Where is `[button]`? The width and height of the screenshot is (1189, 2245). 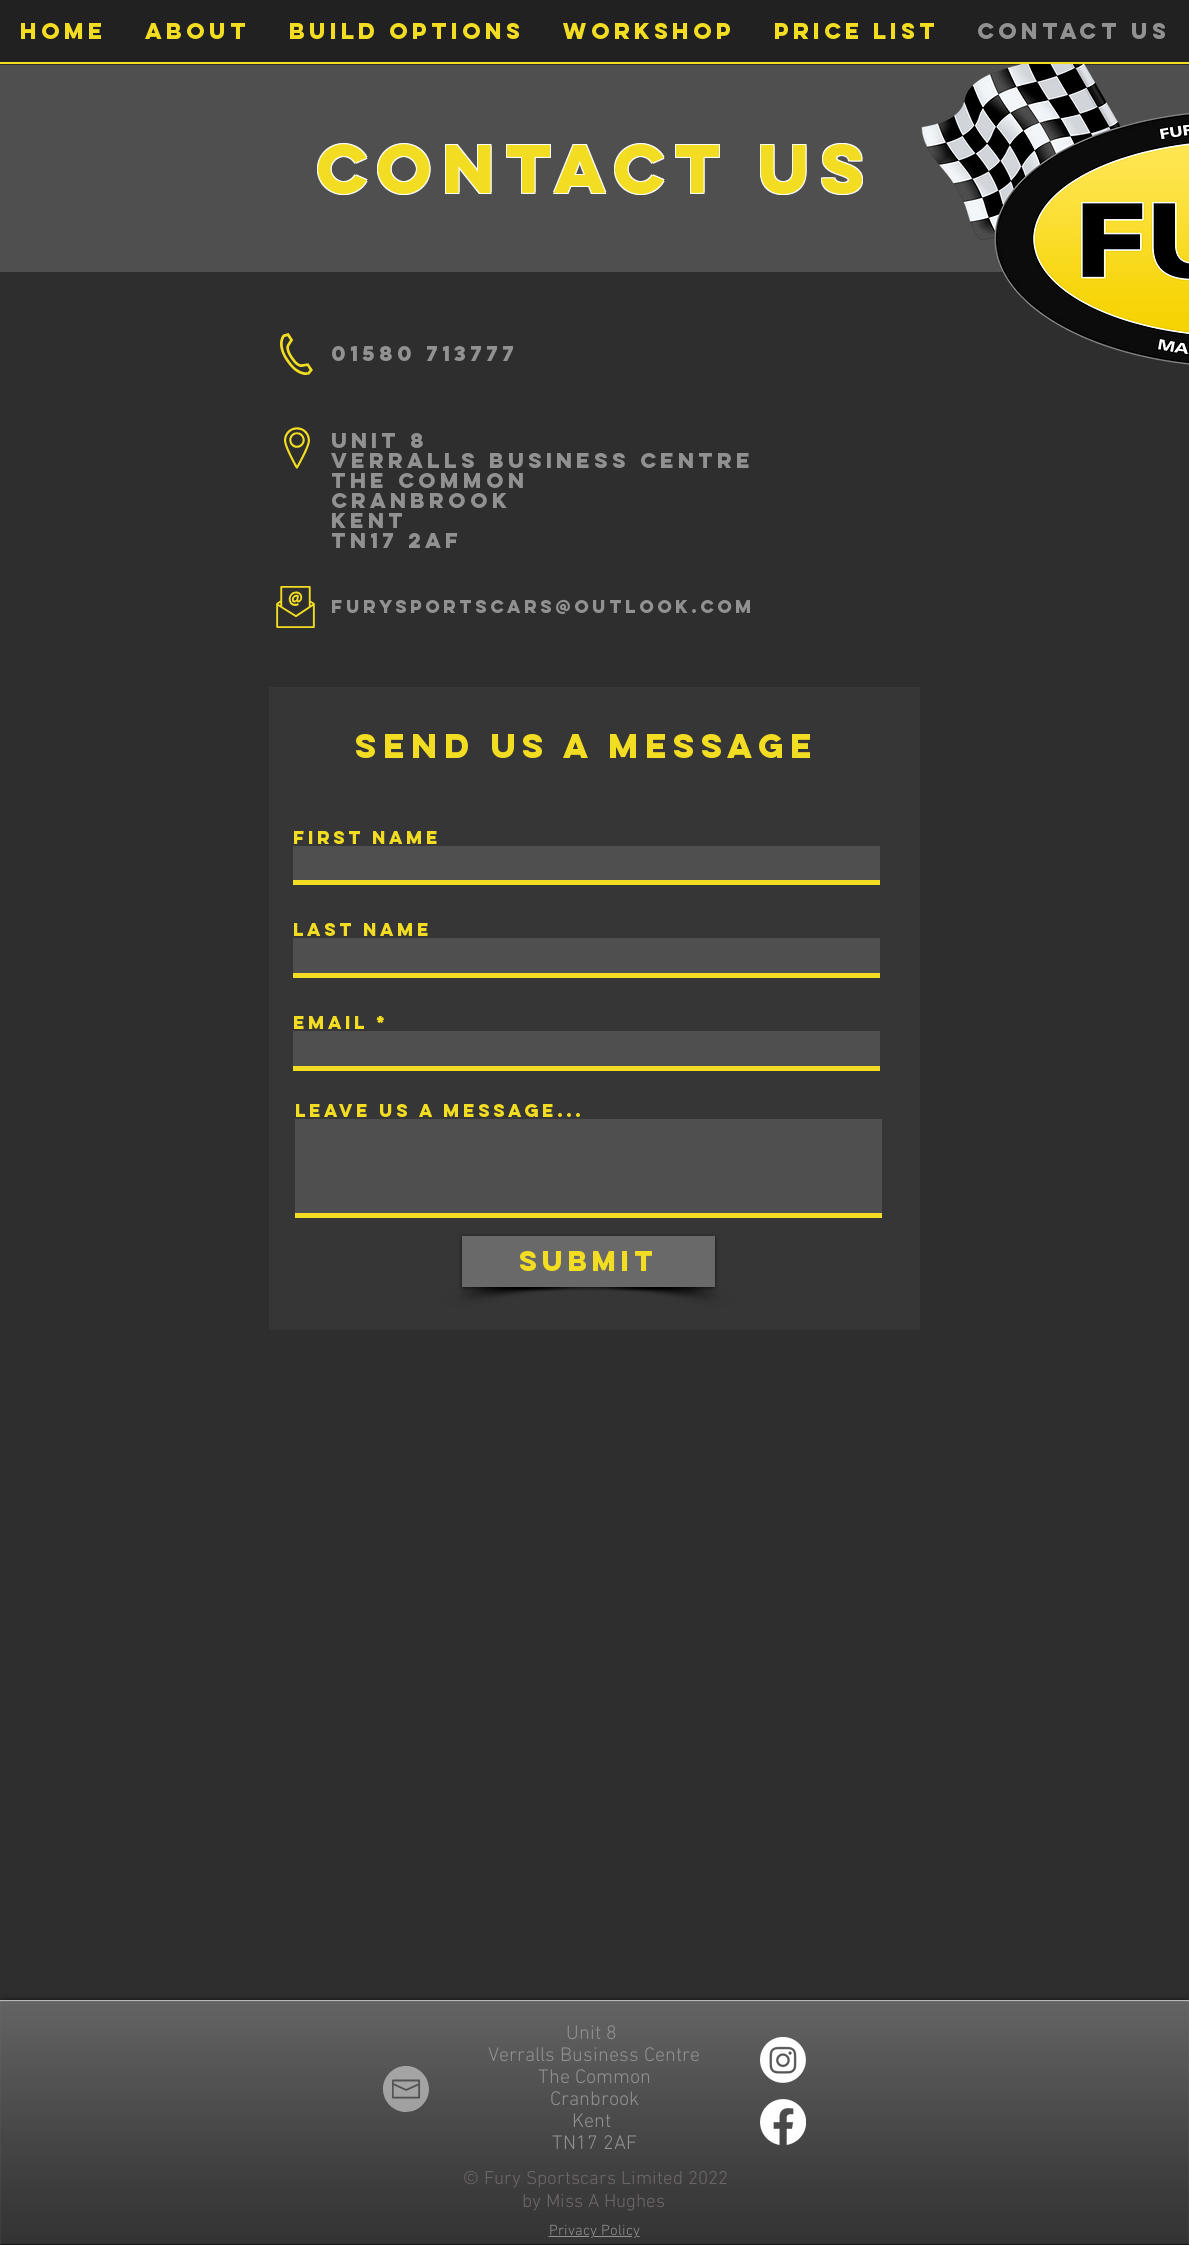
[button] is located at coordinates (197, 31).